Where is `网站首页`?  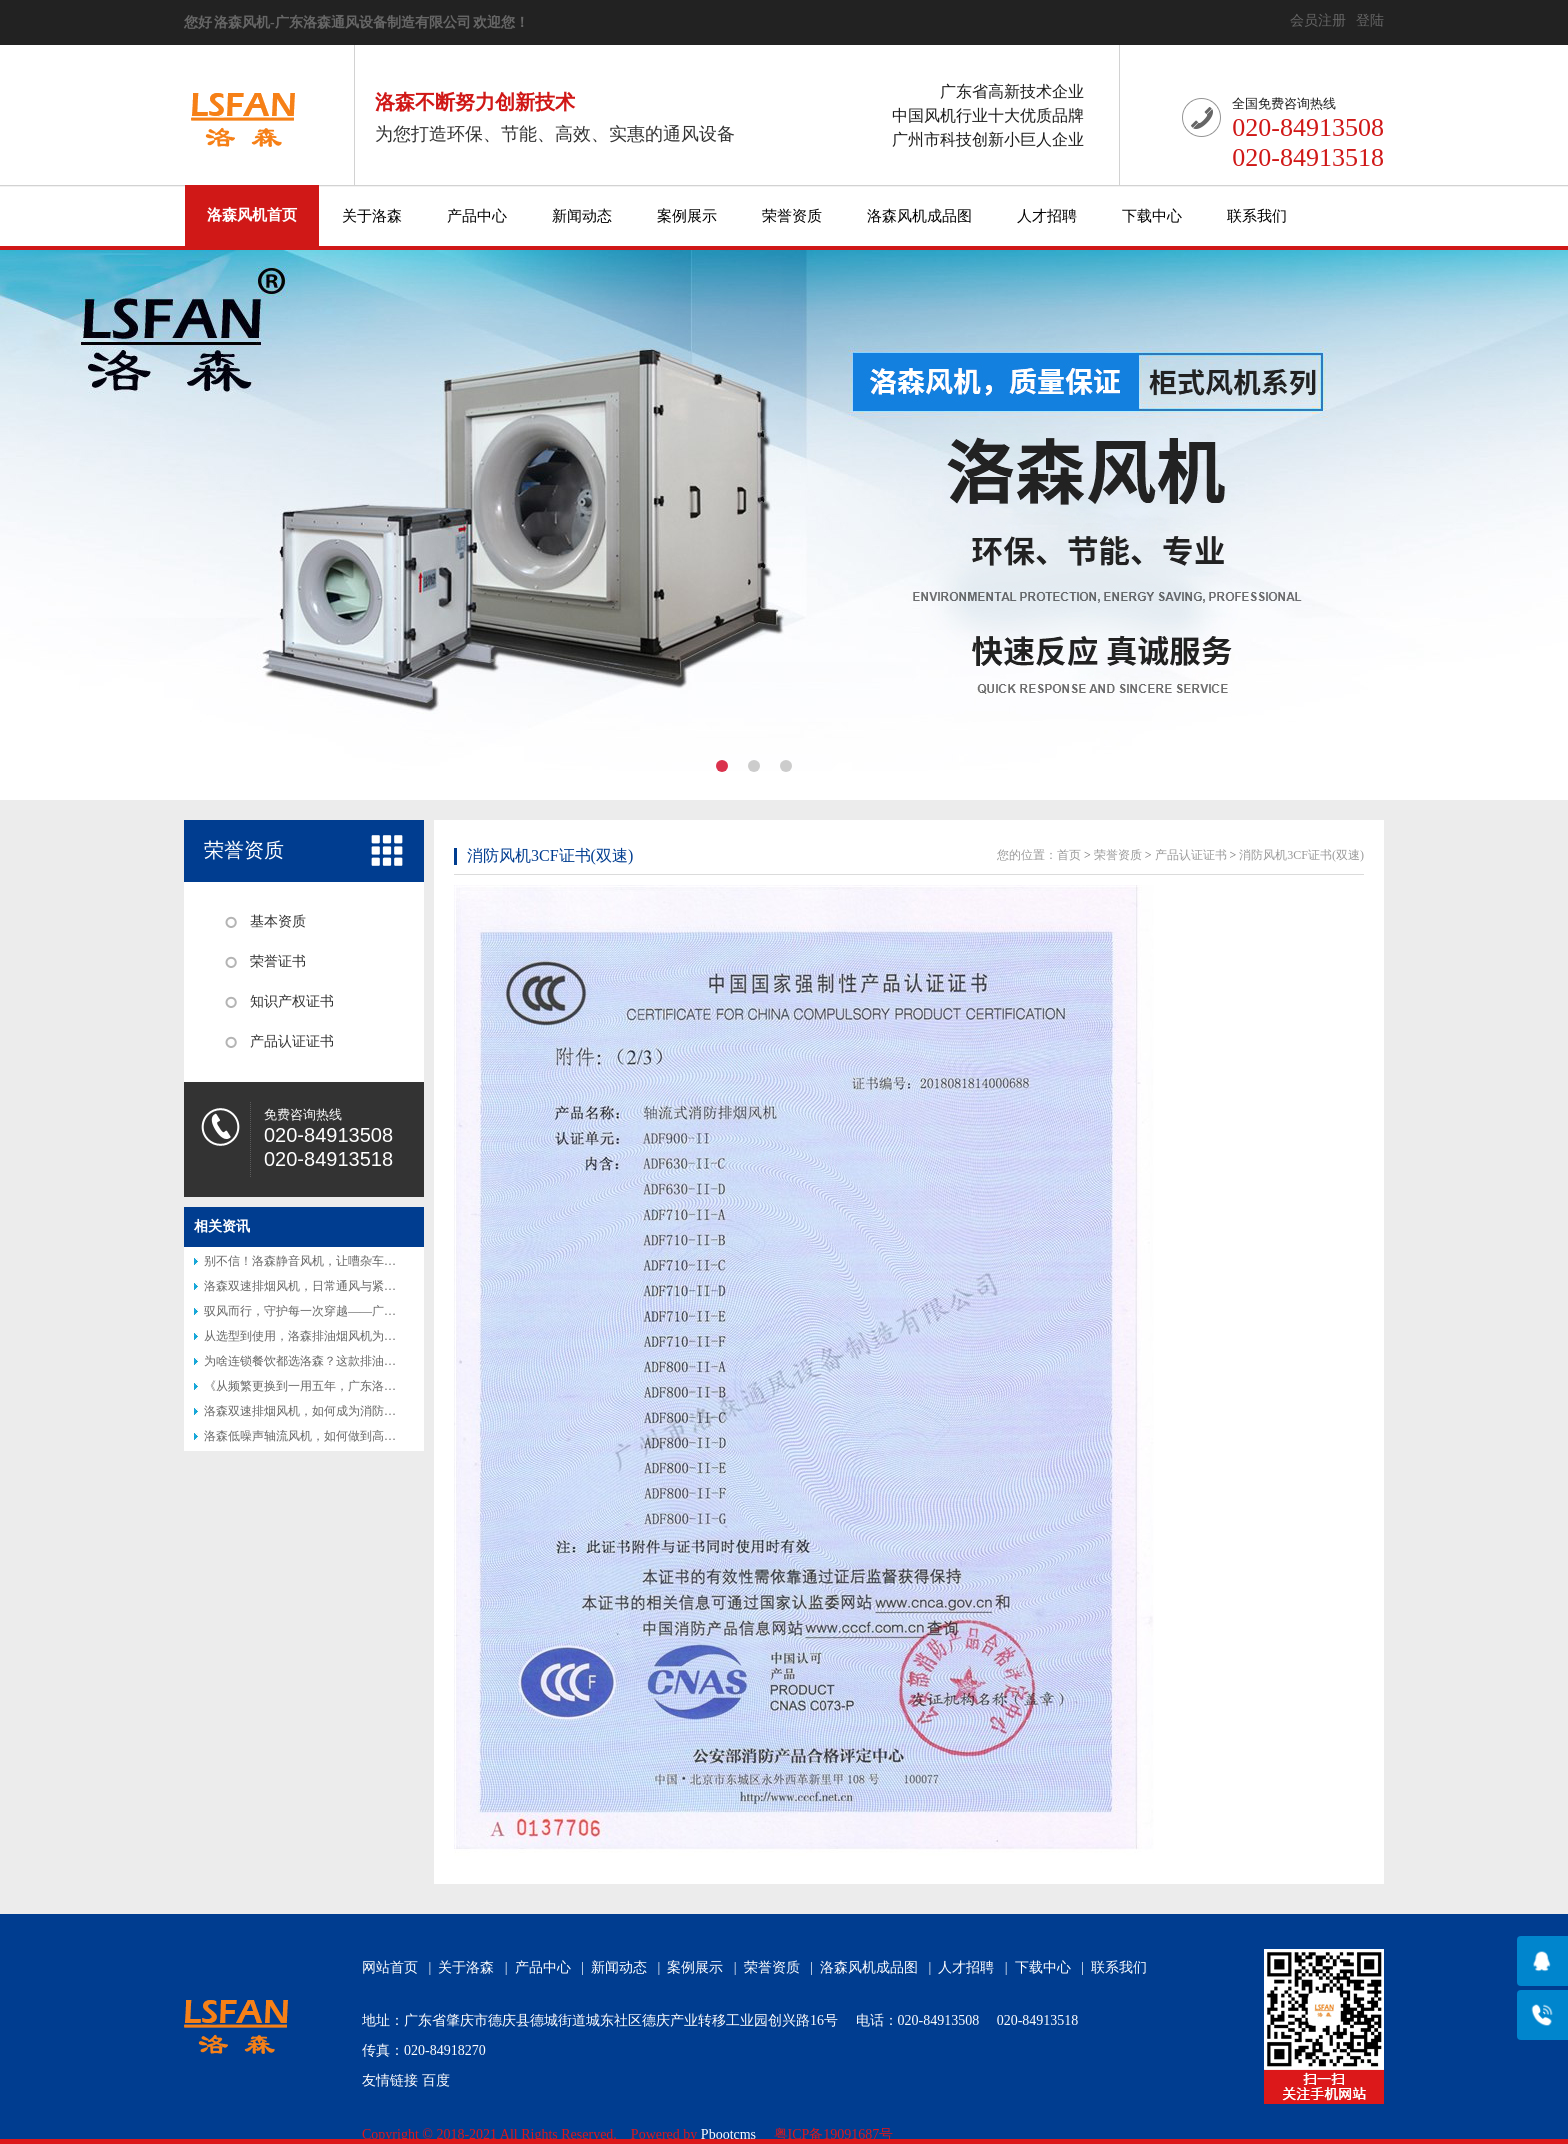 网站首页 is located at coordinates (390, 1967).